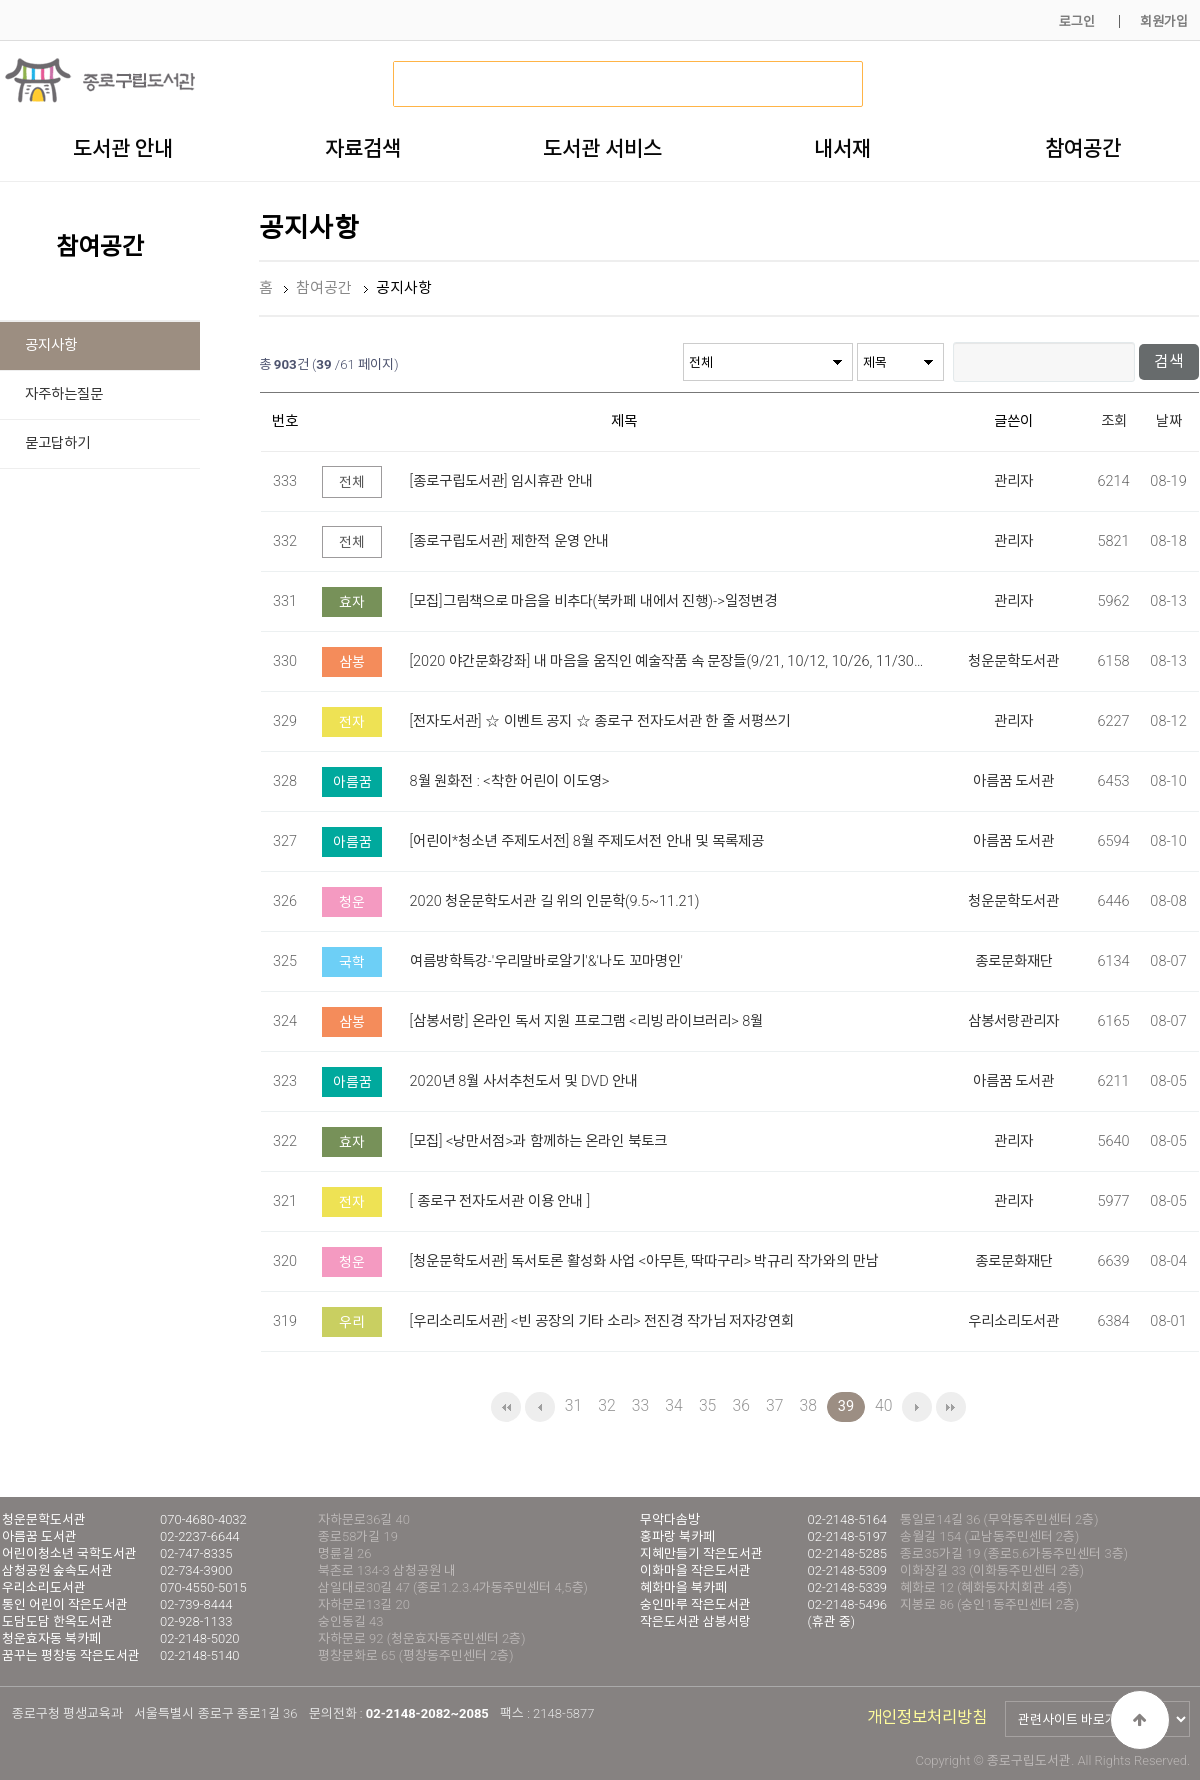 The width and height of the screenshot is (1200, 1780). Describe the element at coordinates (644, 1260) in the screenshot. I see `[청운문학도서관] 독서토론 활성화 사업 <아무튼, 딱따구리> 박규리 작가와의 만남` at that location.